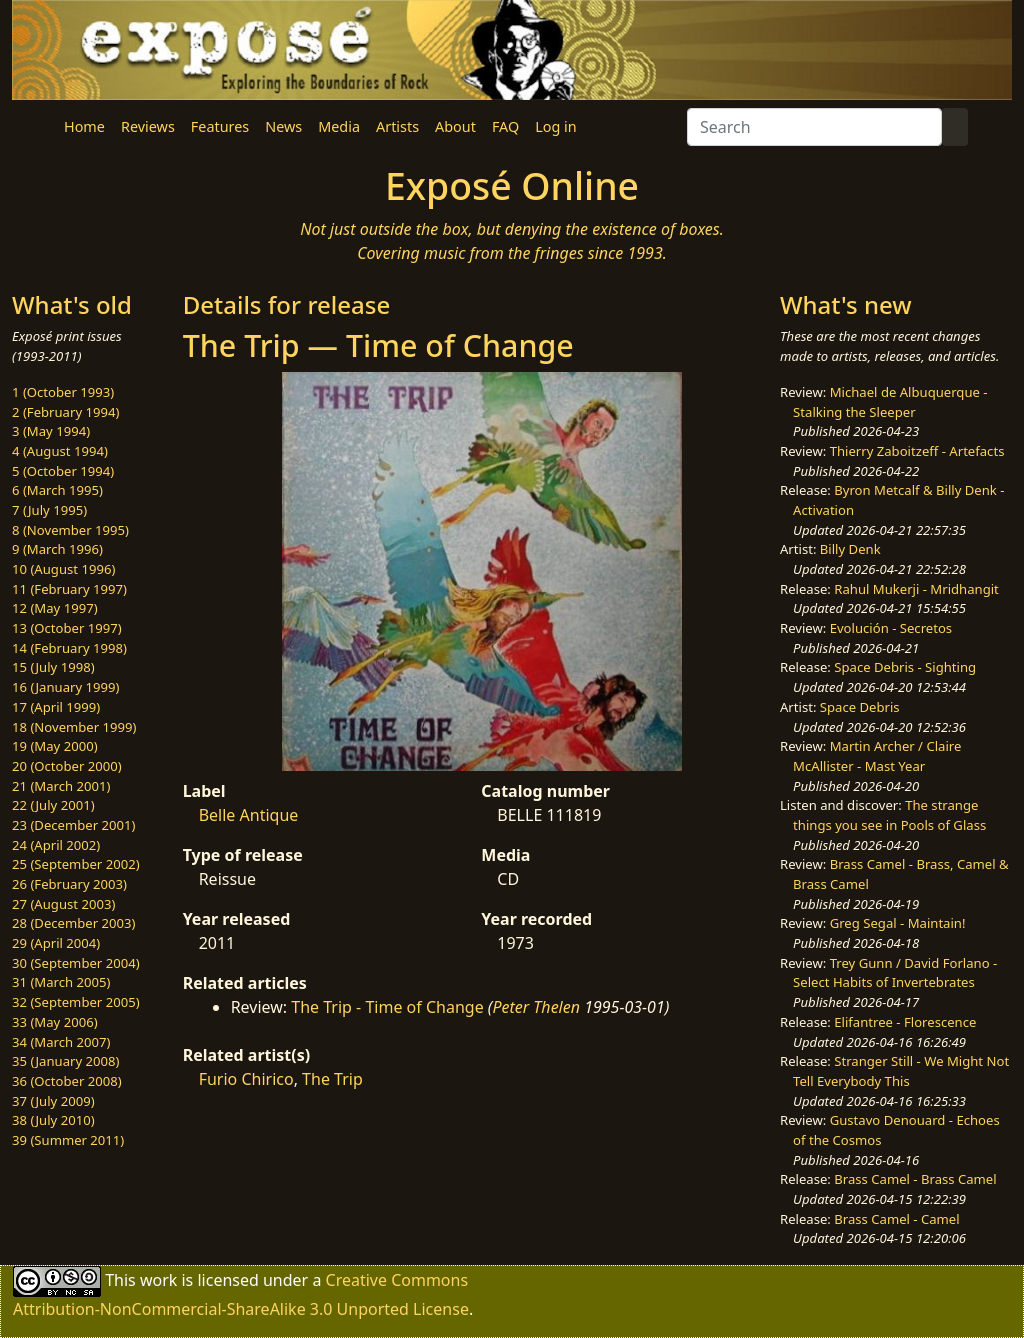 This screenshot has width=1024, height=1338. What do you see at coordinates (555, 126) in the screenshot?
I see `Log in` at bounding box center [555, 126].